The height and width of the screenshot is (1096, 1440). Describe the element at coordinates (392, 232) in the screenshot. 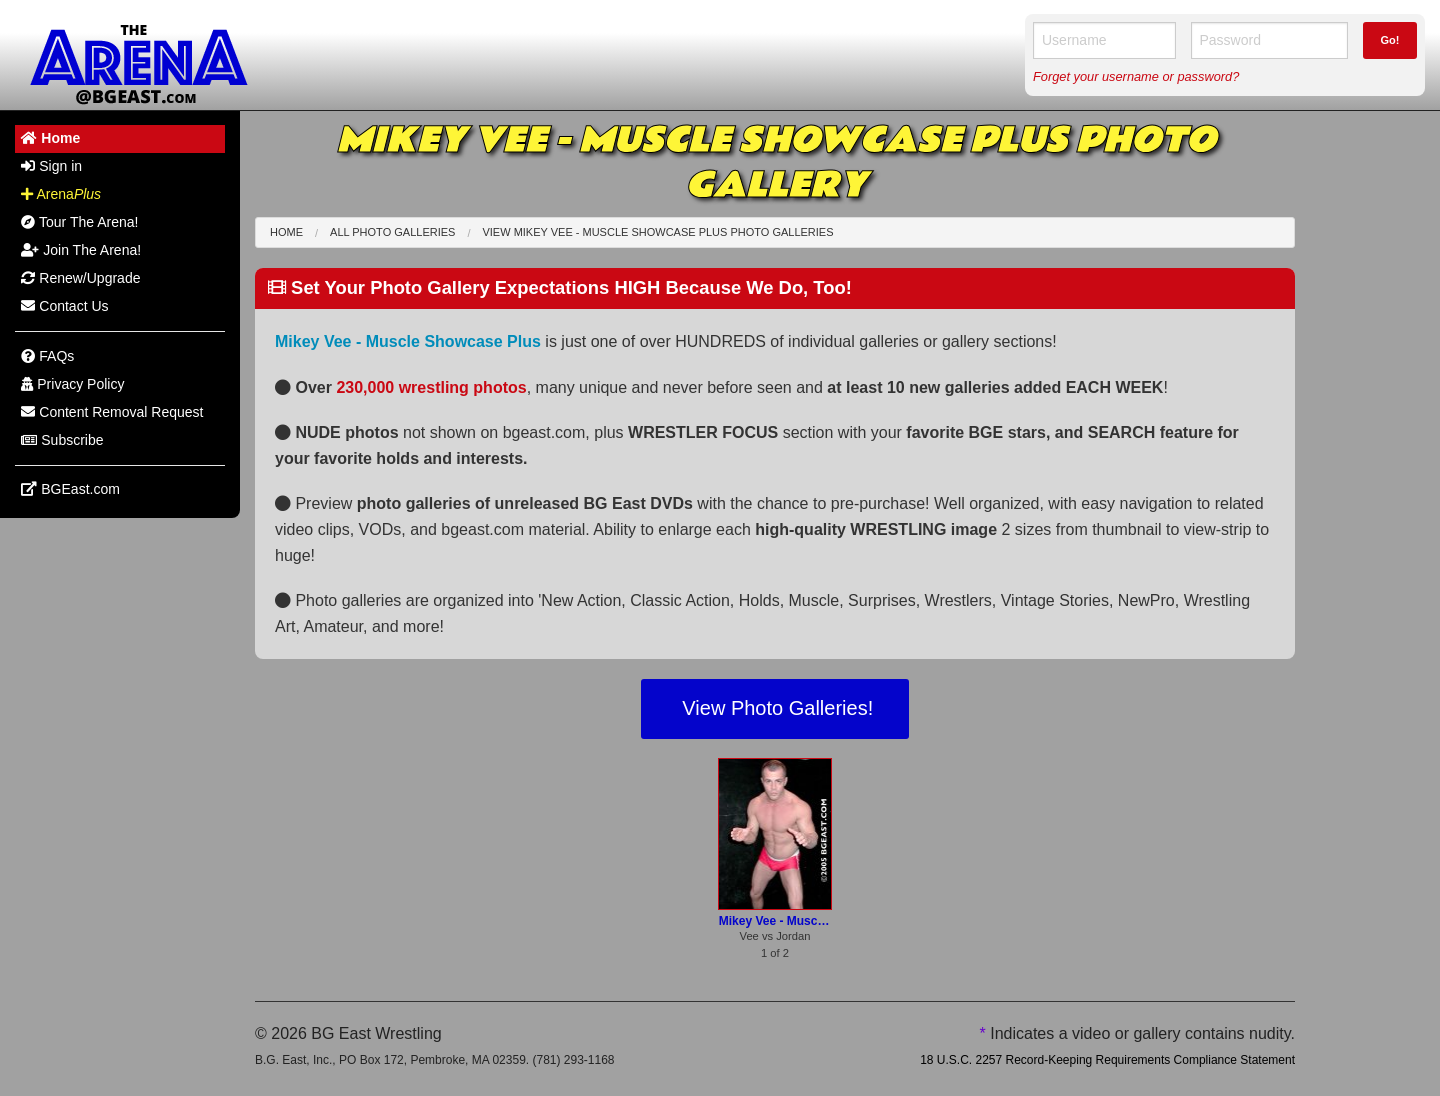

I see `All Photo Galleries` at that location.